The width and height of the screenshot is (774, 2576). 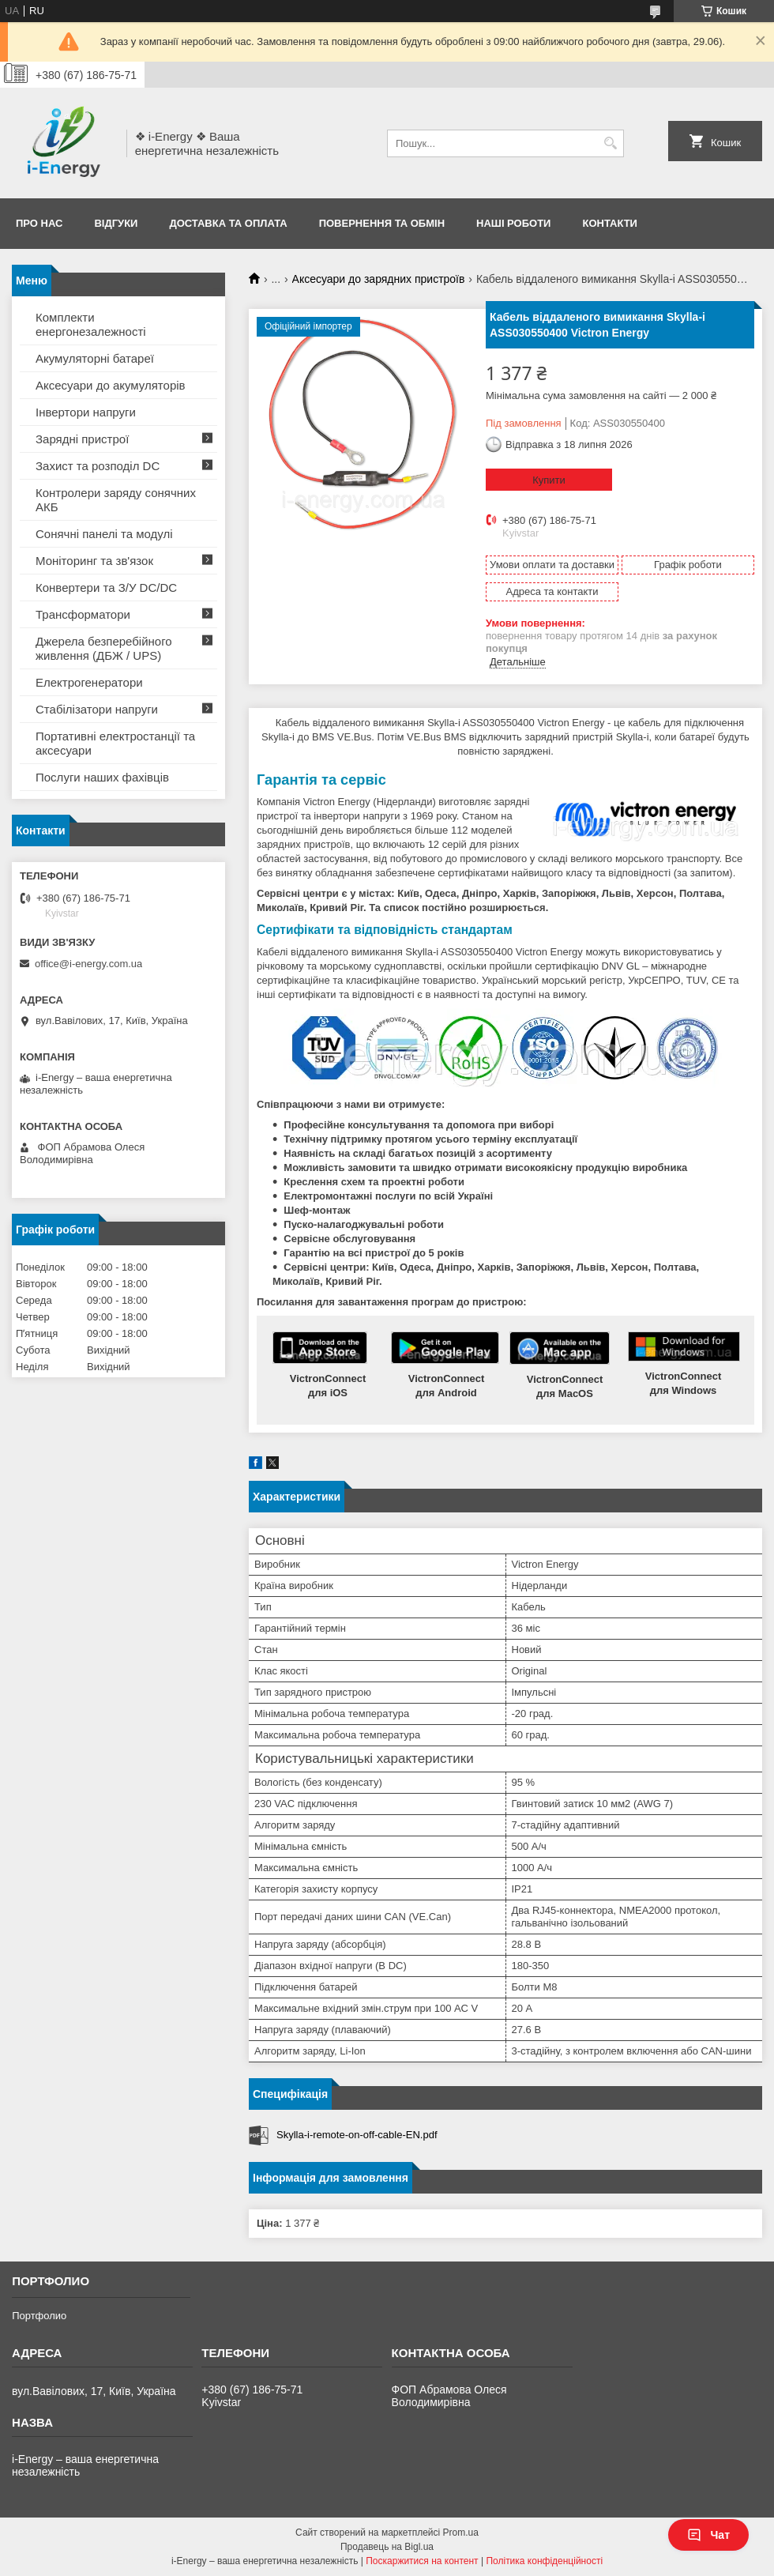 I want to click on Трансформатори, so click(x=83, y=614).